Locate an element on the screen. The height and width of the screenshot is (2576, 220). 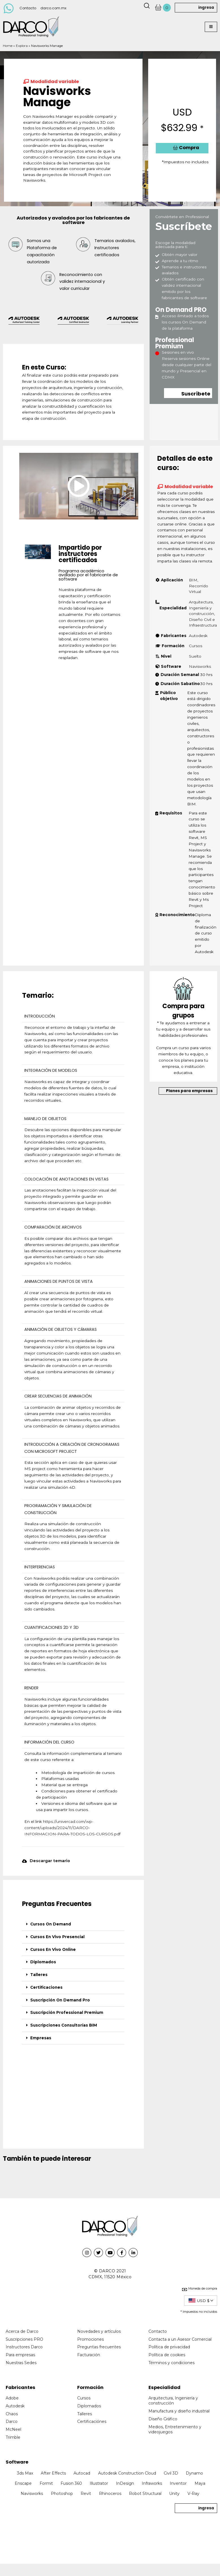
COMPARACIÓN DE ARCHIVOS is located at coordinates (53, 1227).